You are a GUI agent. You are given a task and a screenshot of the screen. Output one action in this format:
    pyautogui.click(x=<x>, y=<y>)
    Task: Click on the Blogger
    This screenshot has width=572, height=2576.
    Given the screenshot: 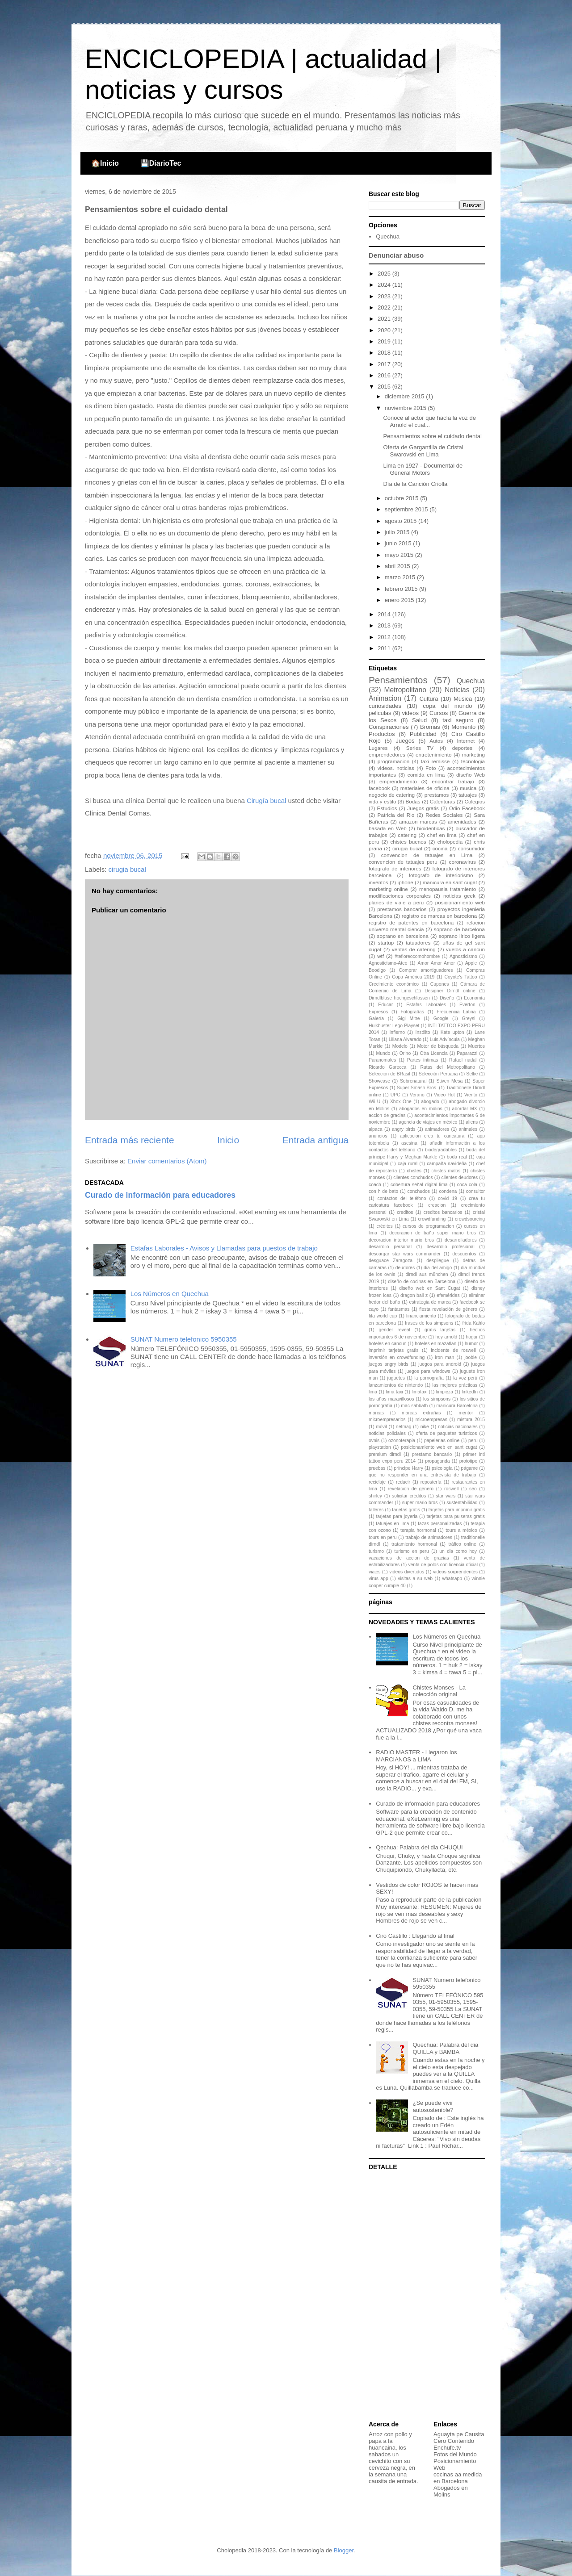 What is the action you would take?
    pyautogui.click(x=343, y=2550)
    